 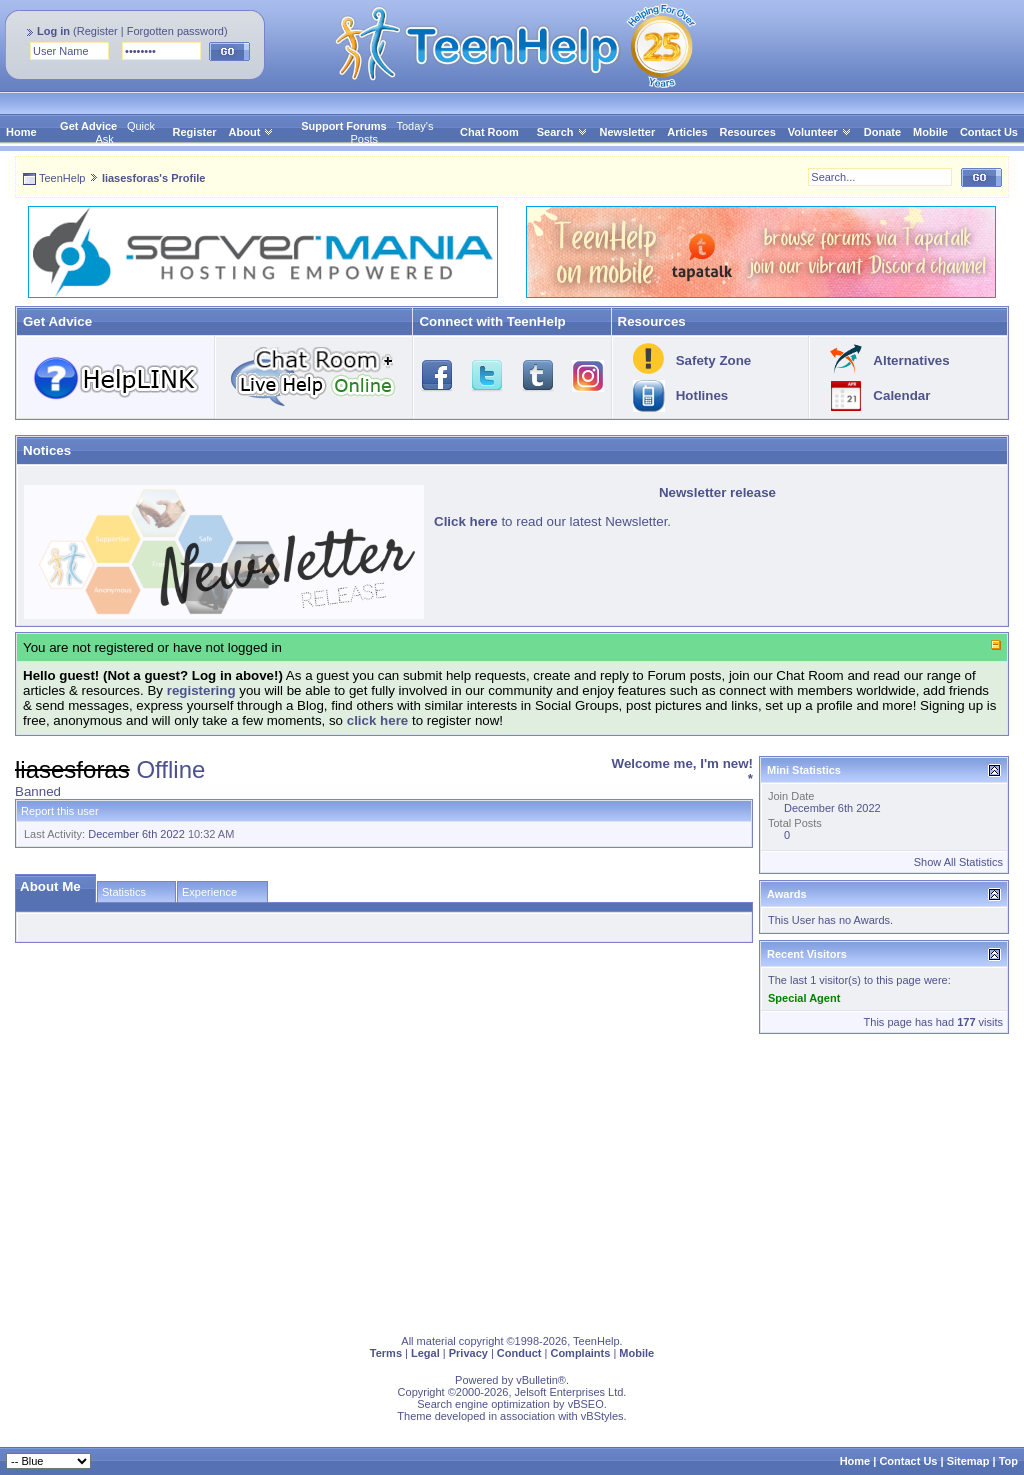 I want to click on Sitemap, so click(x=968, y=1461).